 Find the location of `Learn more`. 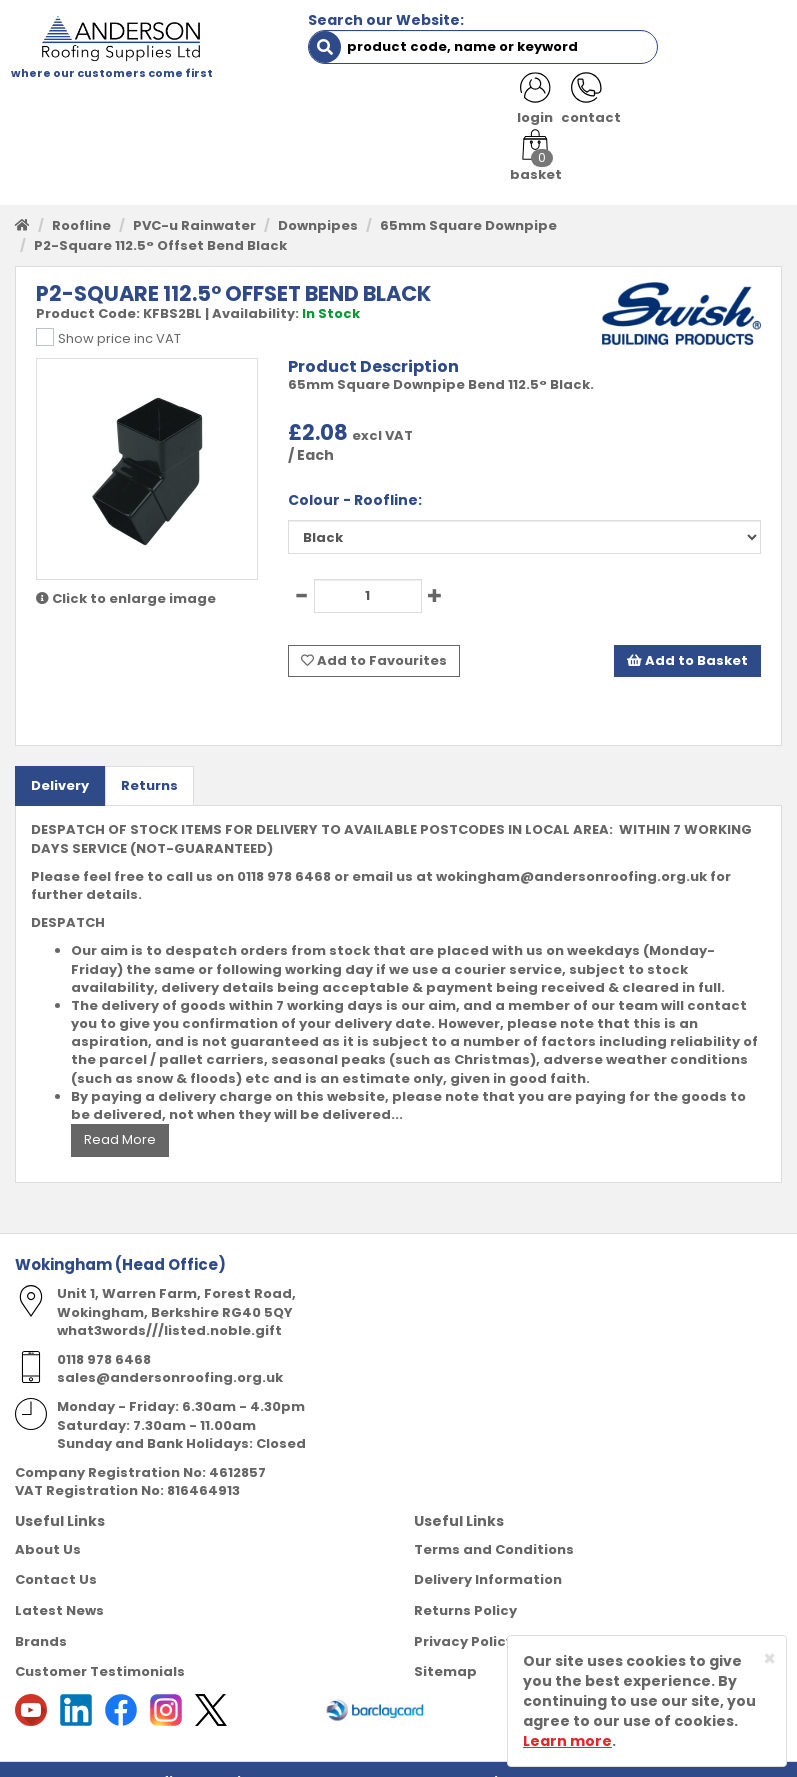

Learn more is located at coordinates (567, 1741).